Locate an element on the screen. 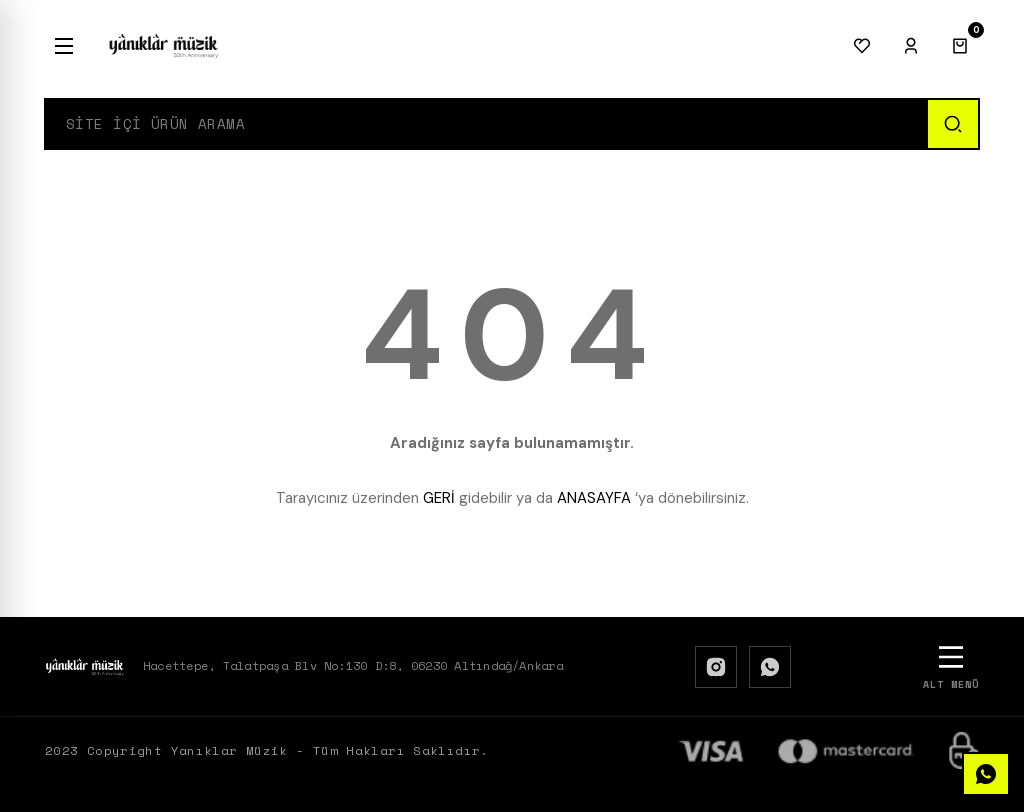 The width and height of the screenshot is (1024, 812). [Alt Menü] is located at coordinates (951, 666).